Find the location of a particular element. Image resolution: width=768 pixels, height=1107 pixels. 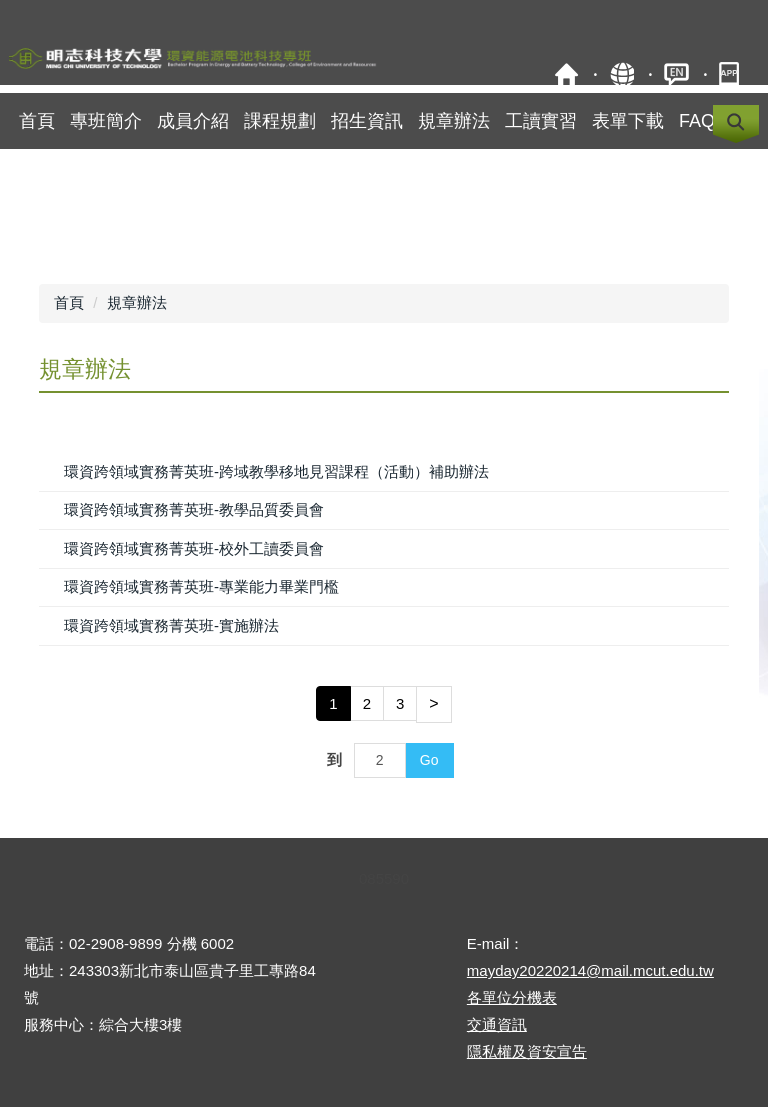

隱私權及資安宣告 is located at coordinates (527, 1051).